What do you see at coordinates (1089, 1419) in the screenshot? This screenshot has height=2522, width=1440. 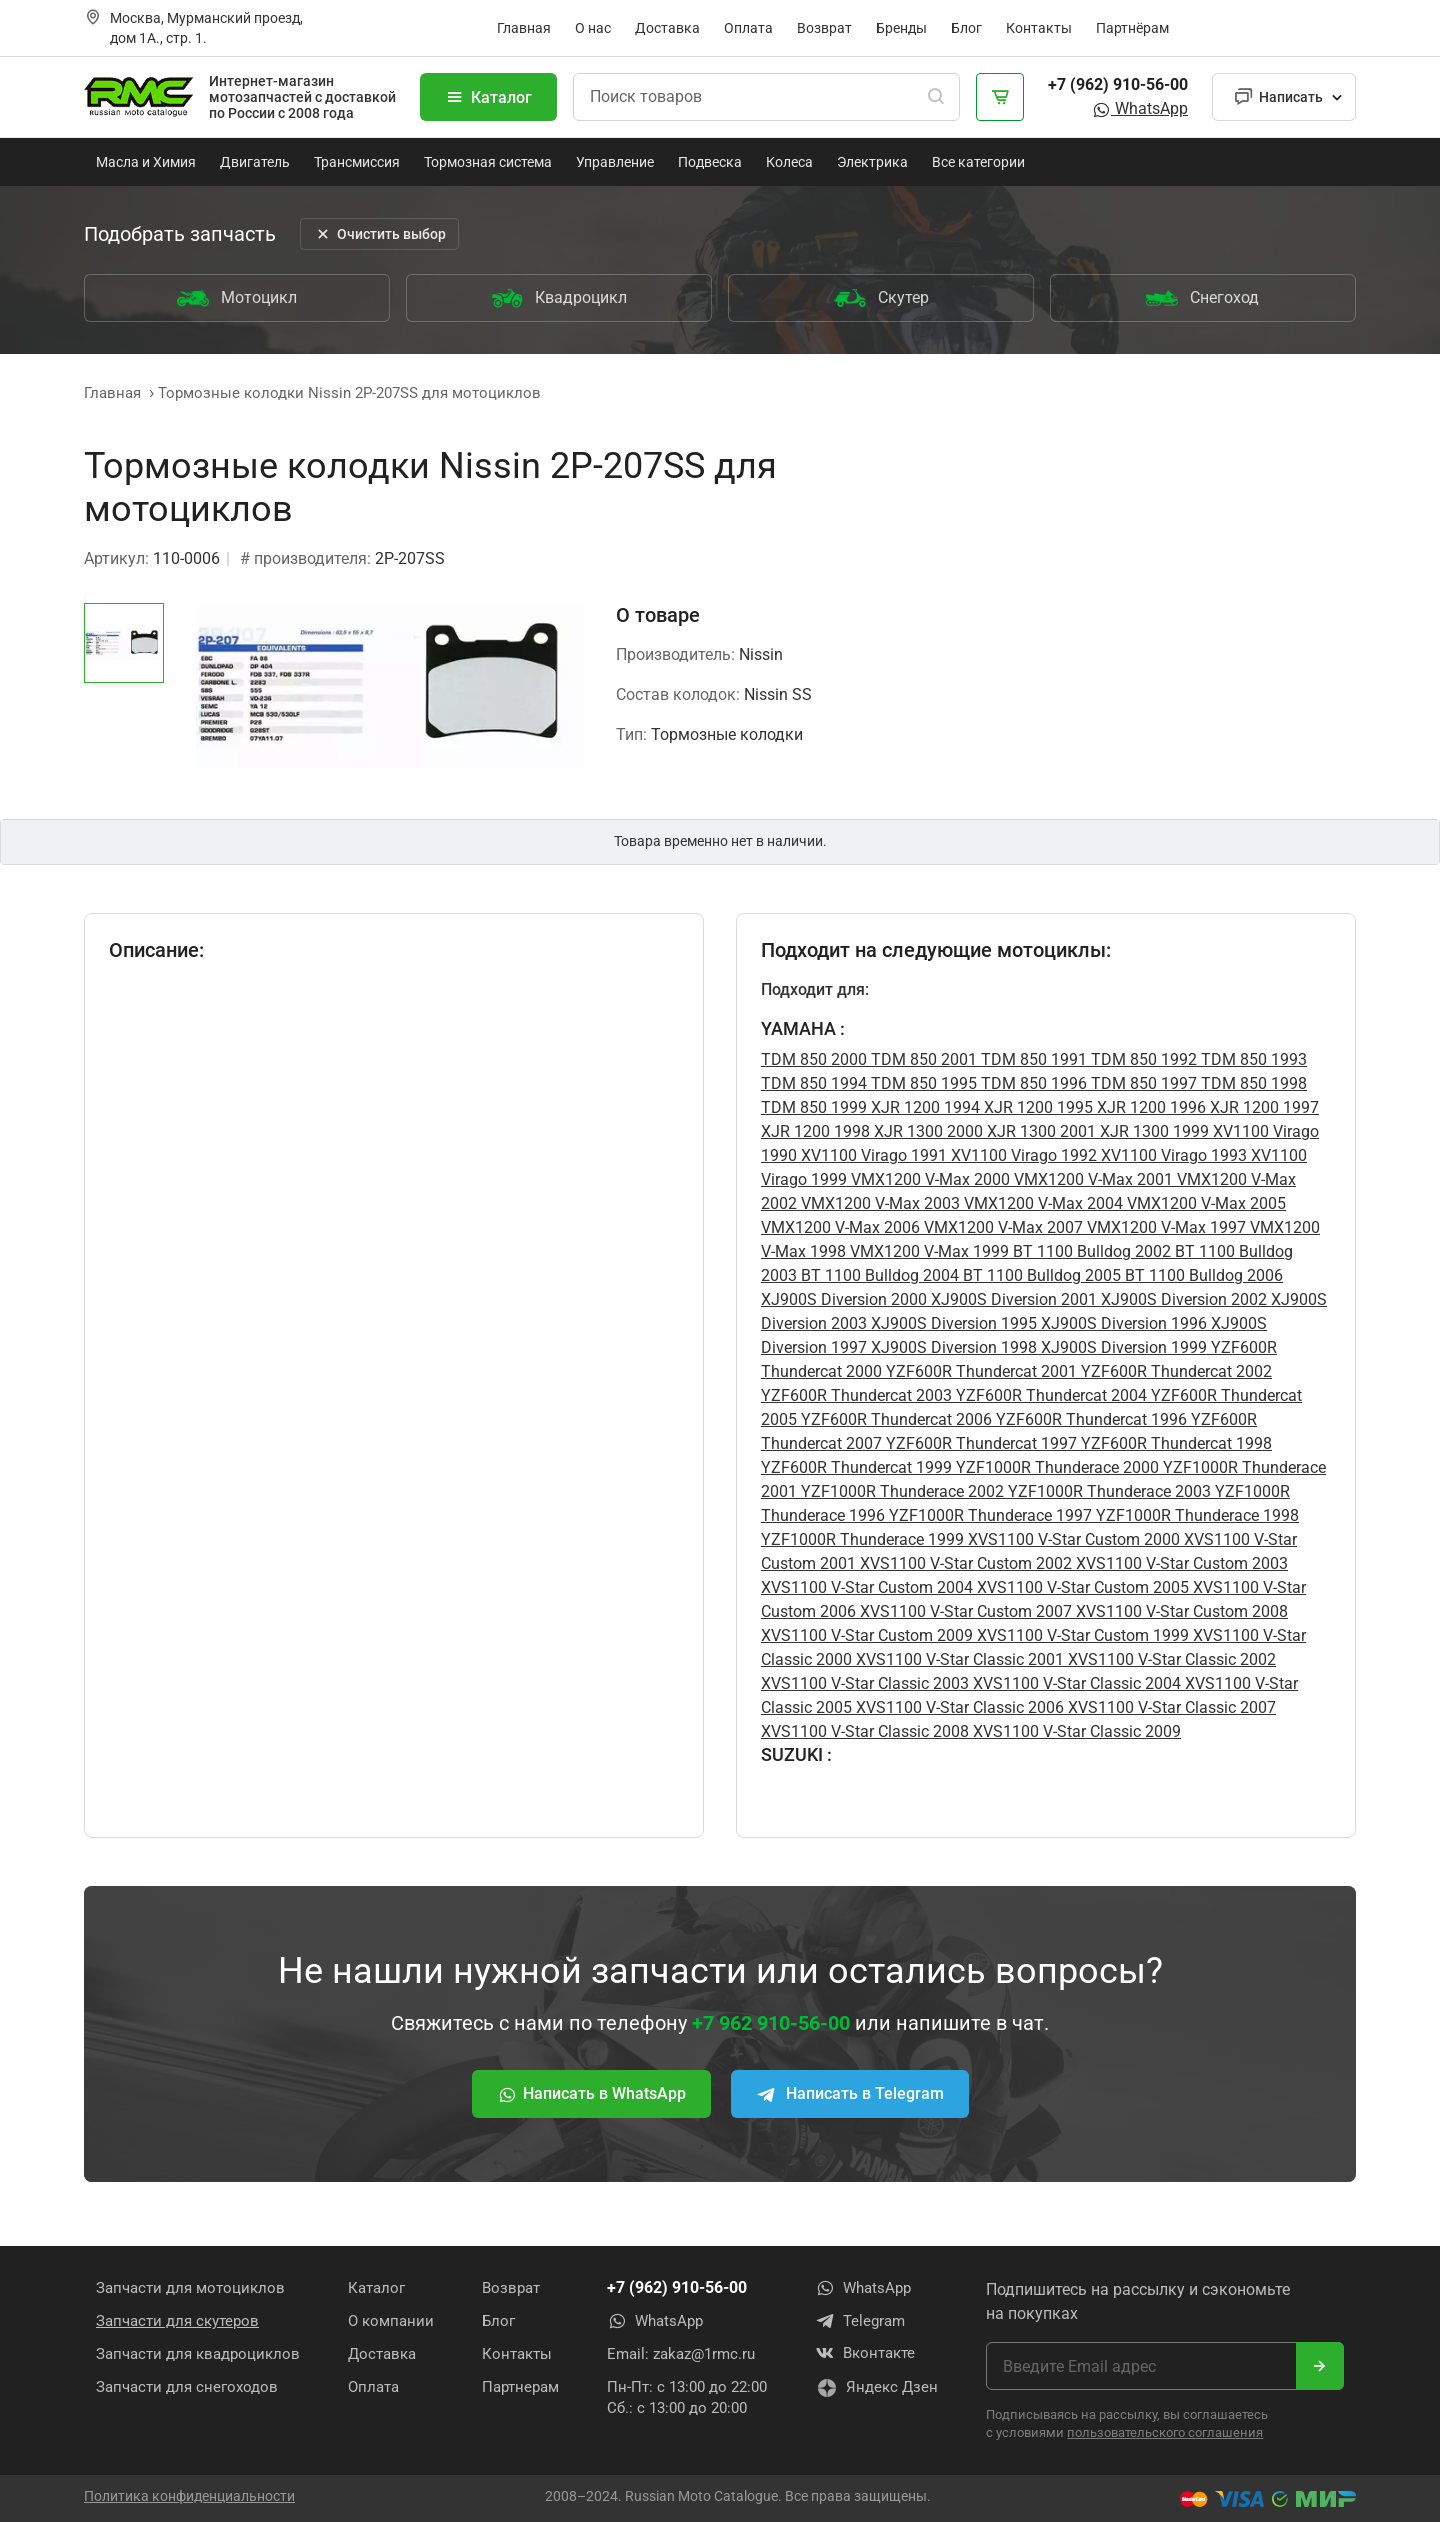 I see `YZF600R Thundercat 1996` at bounding box center [1089, 1419].